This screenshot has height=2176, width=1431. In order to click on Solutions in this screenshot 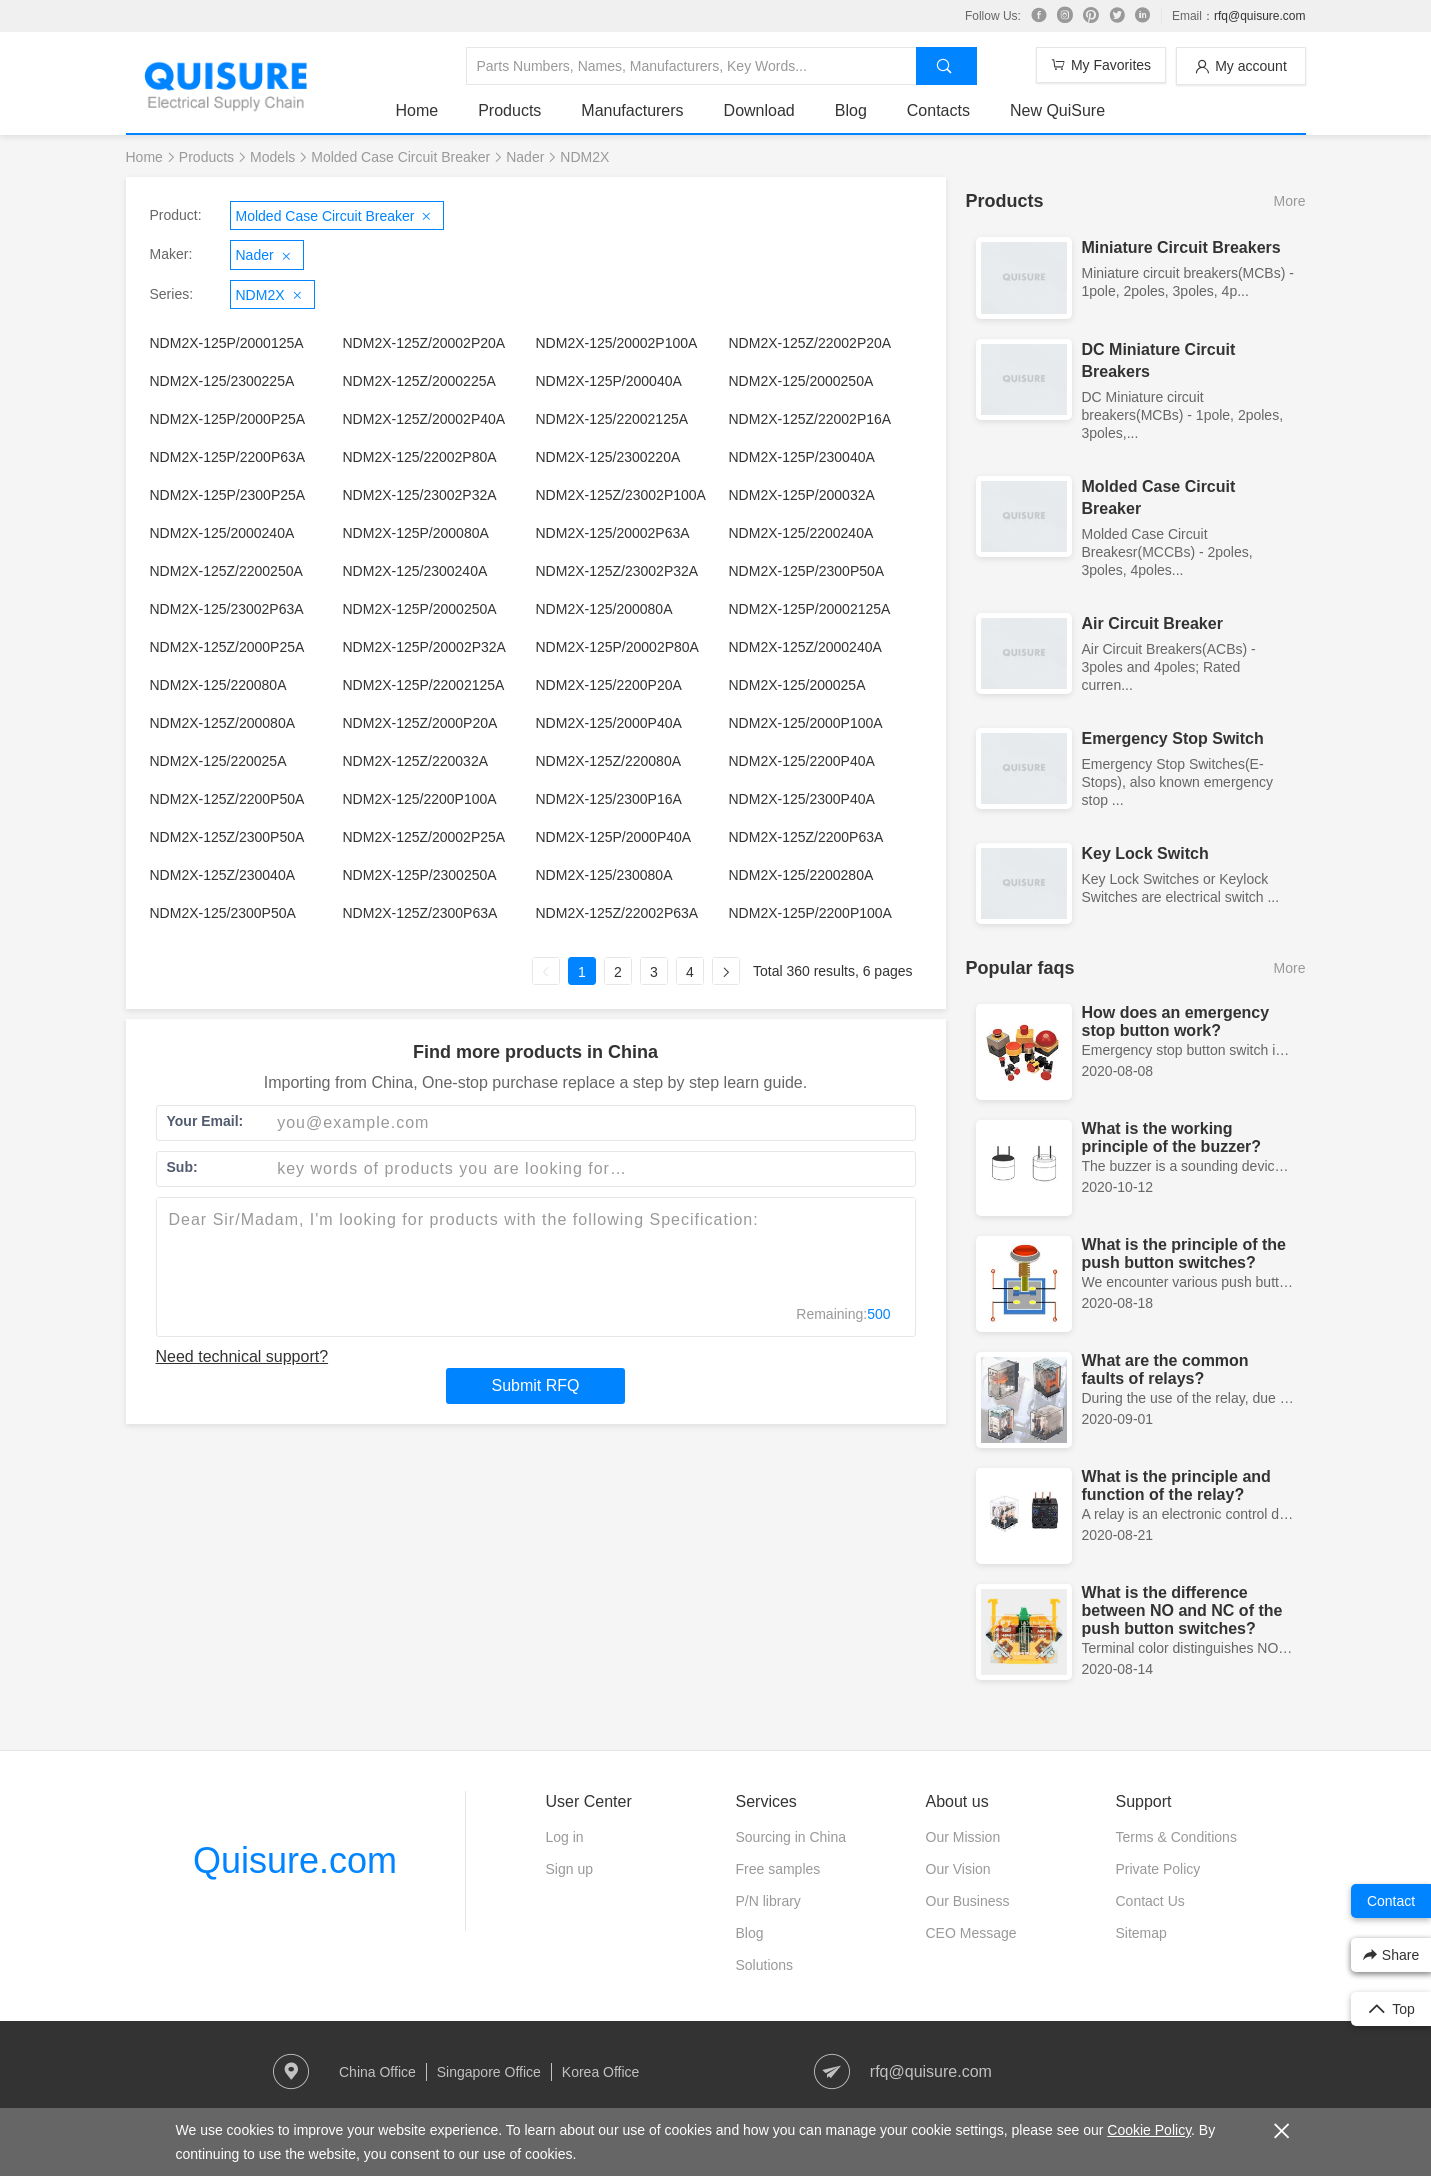, I will do `click(765, 1965)`.